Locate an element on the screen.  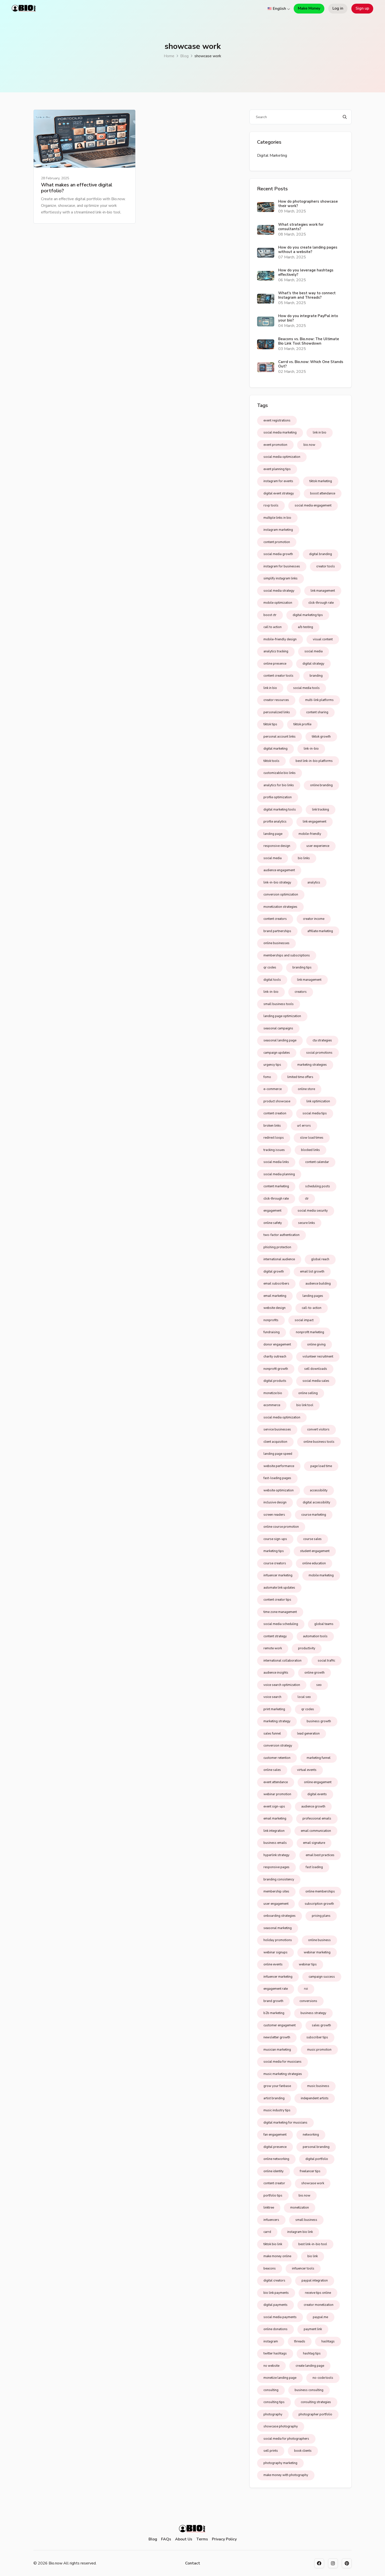
onboarding strategies is located at coordinates (279, 1916).